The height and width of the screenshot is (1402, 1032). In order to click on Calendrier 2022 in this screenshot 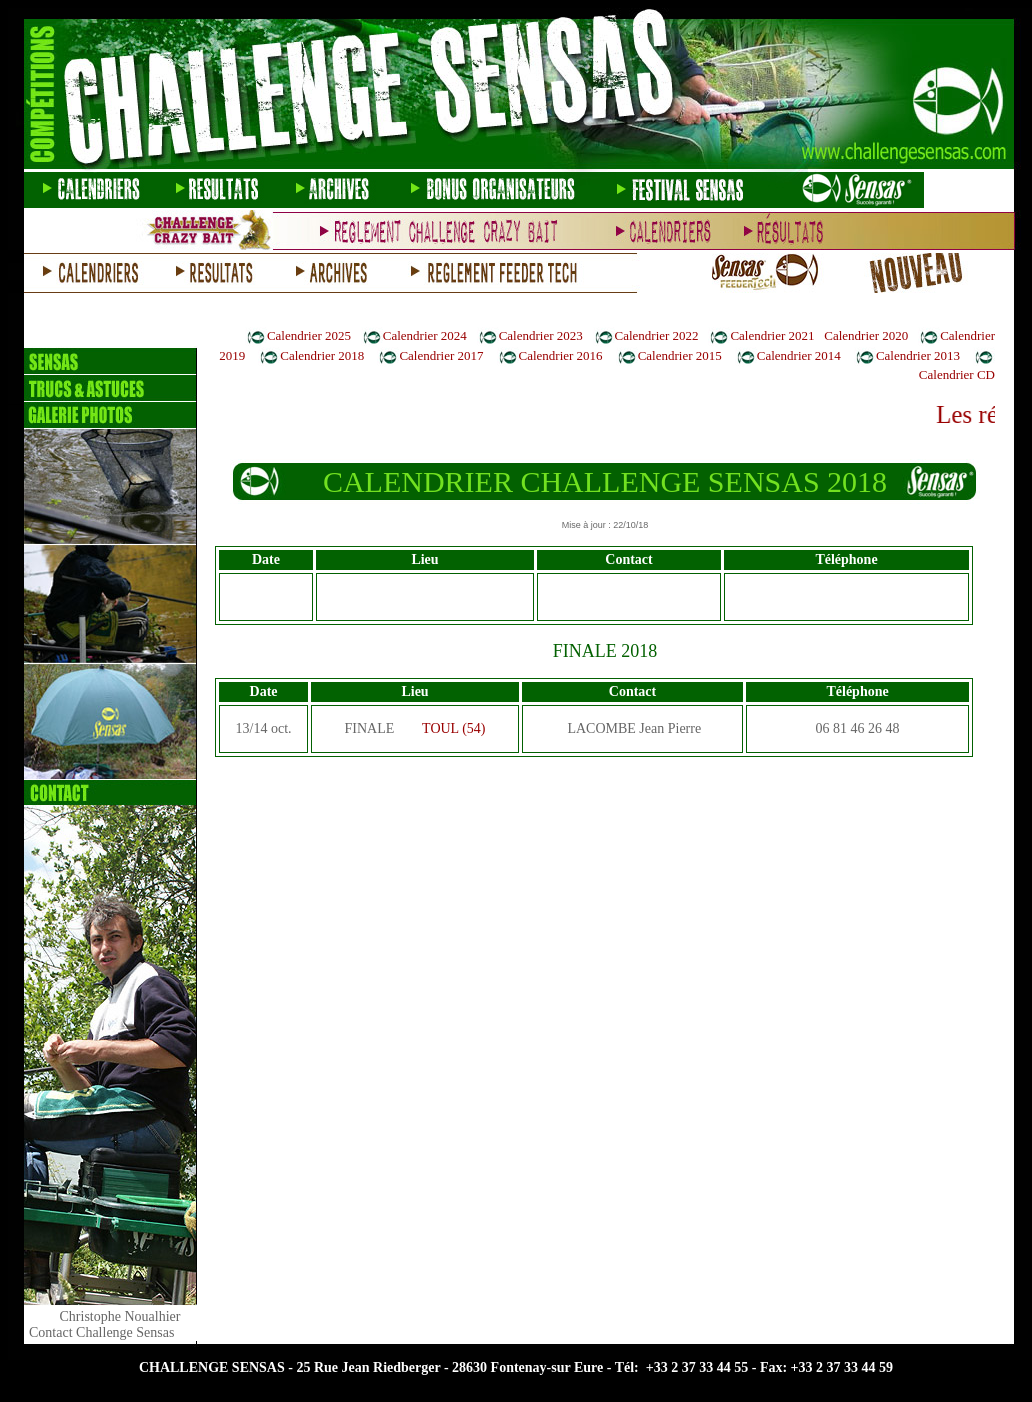, I will do `click(657, 335)`.